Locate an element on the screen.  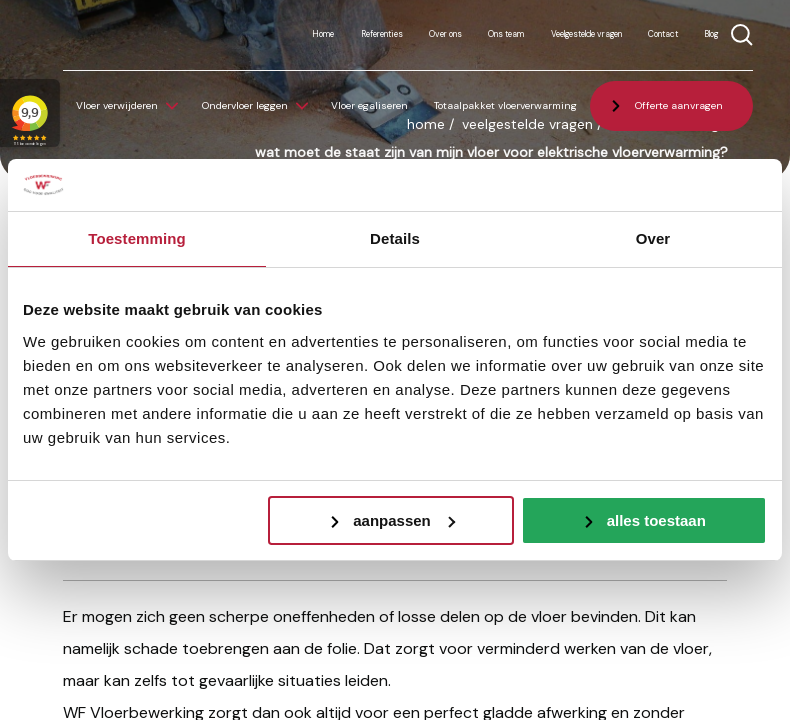
Contact is located at coordinates (663, 34).